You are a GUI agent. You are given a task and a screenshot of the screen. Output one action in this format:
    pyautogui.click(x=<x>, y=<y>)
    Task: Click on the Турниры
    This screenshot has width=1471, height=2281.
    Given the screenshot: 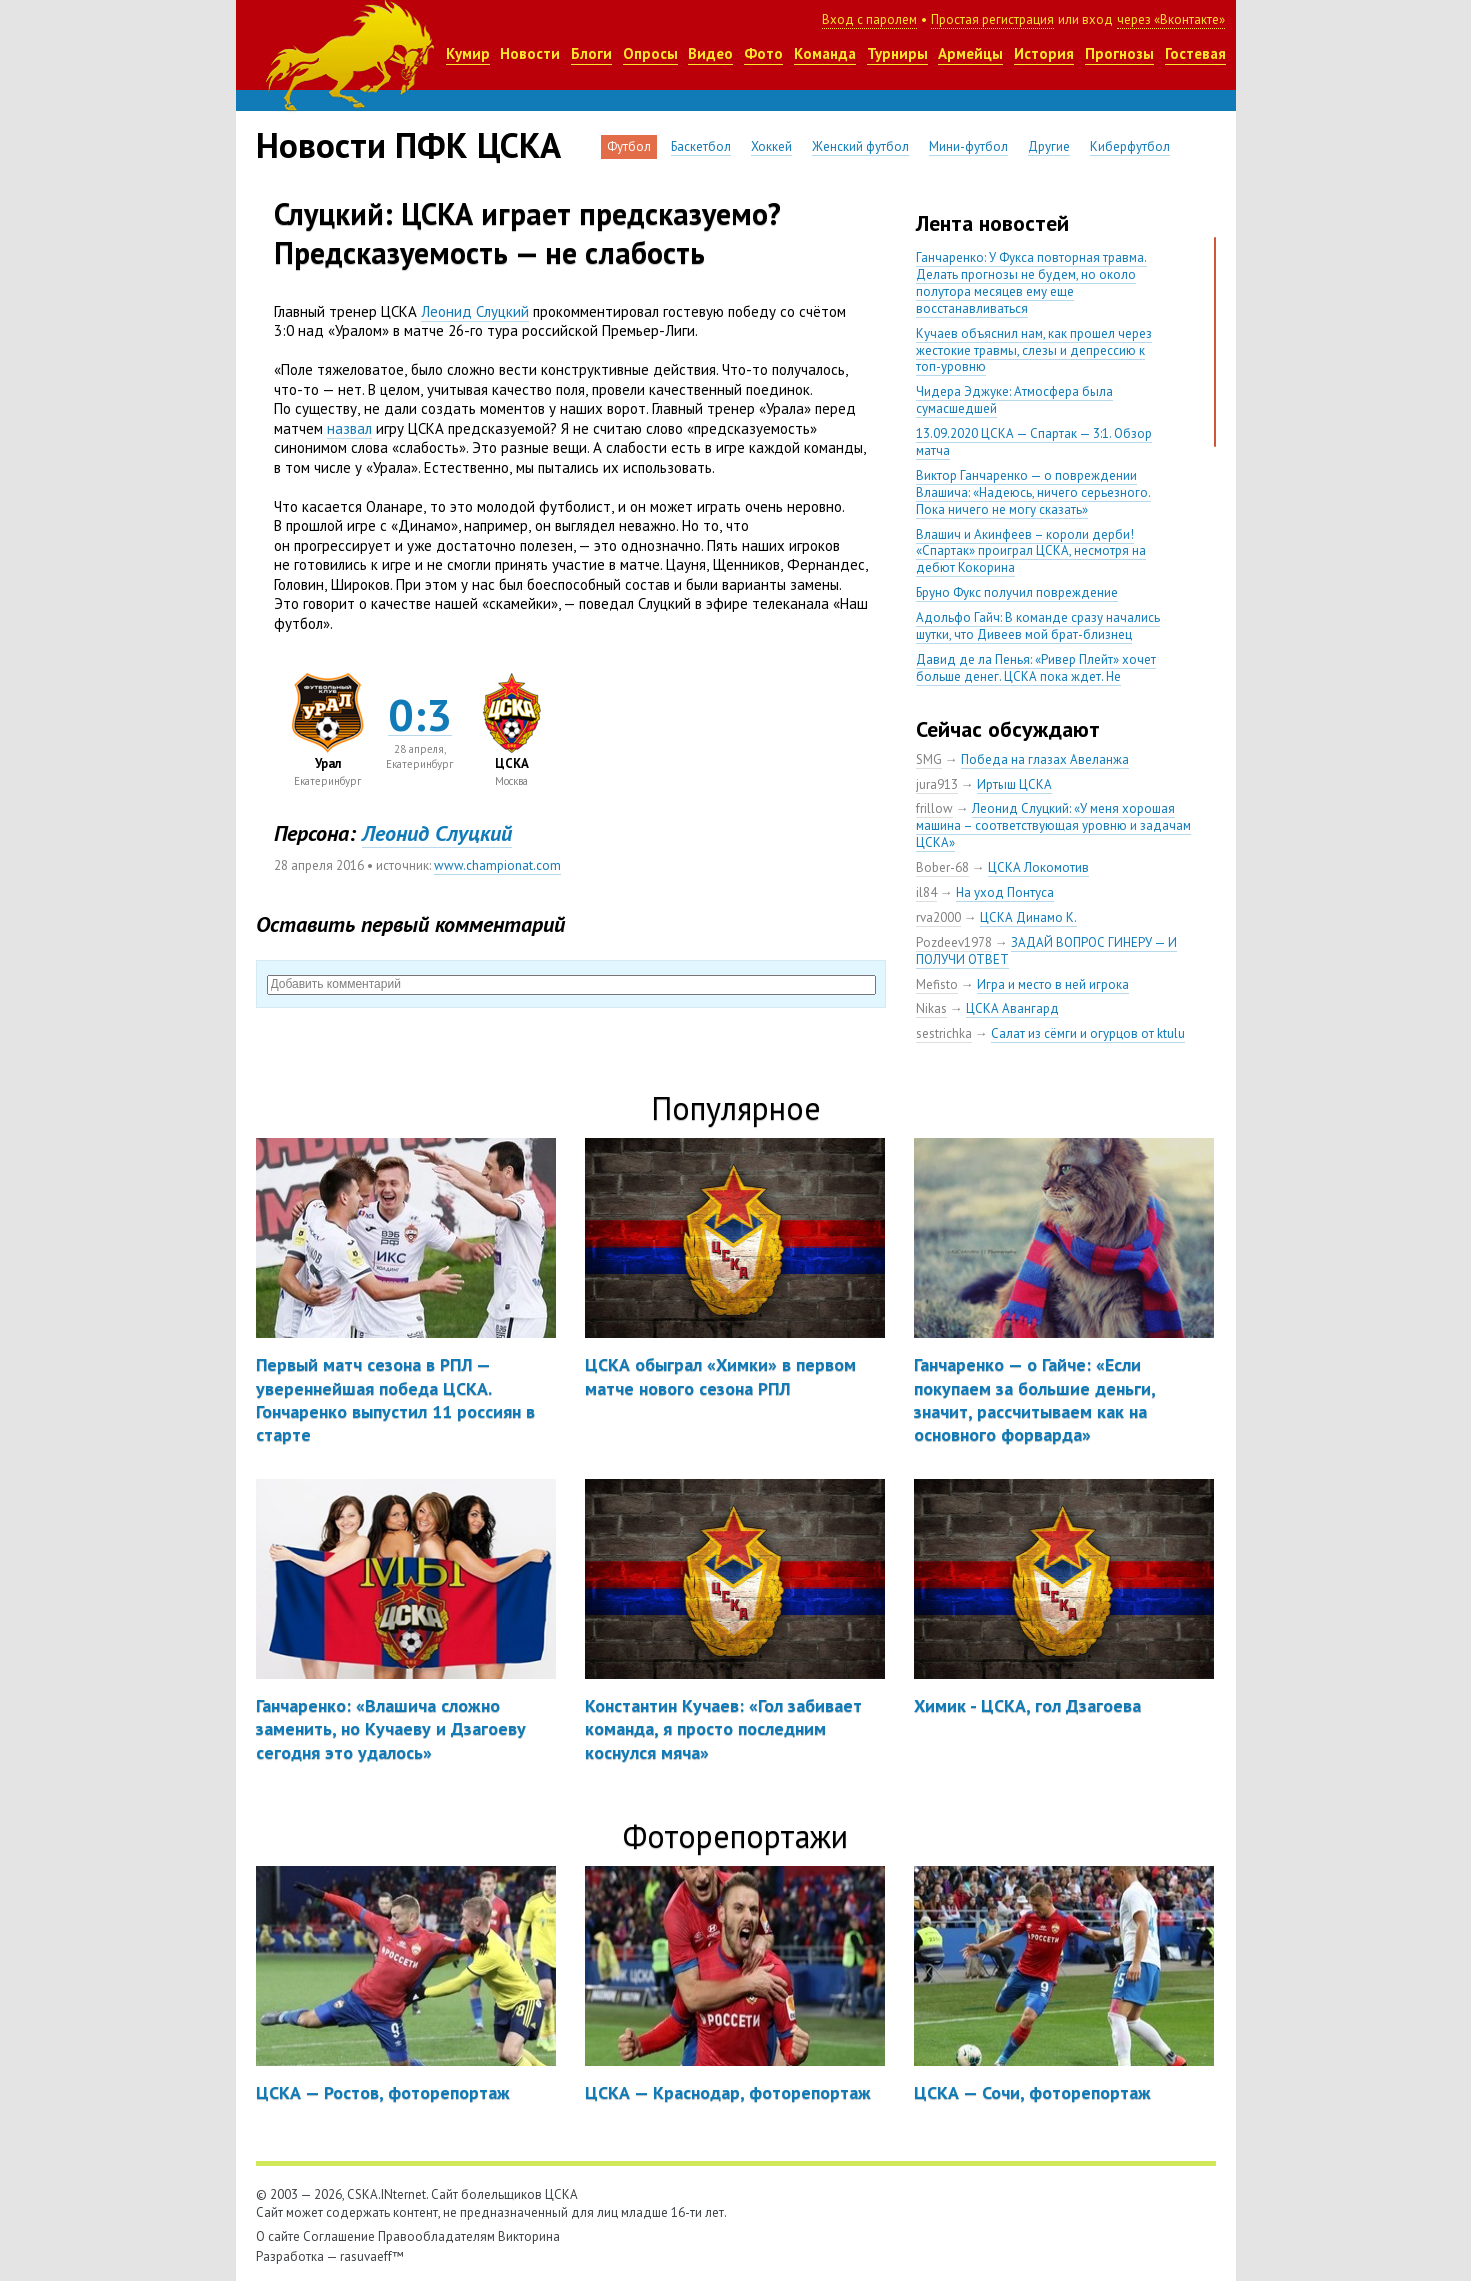 What is the action you would take?
    pyautogui.click(x=897, y=53)
    